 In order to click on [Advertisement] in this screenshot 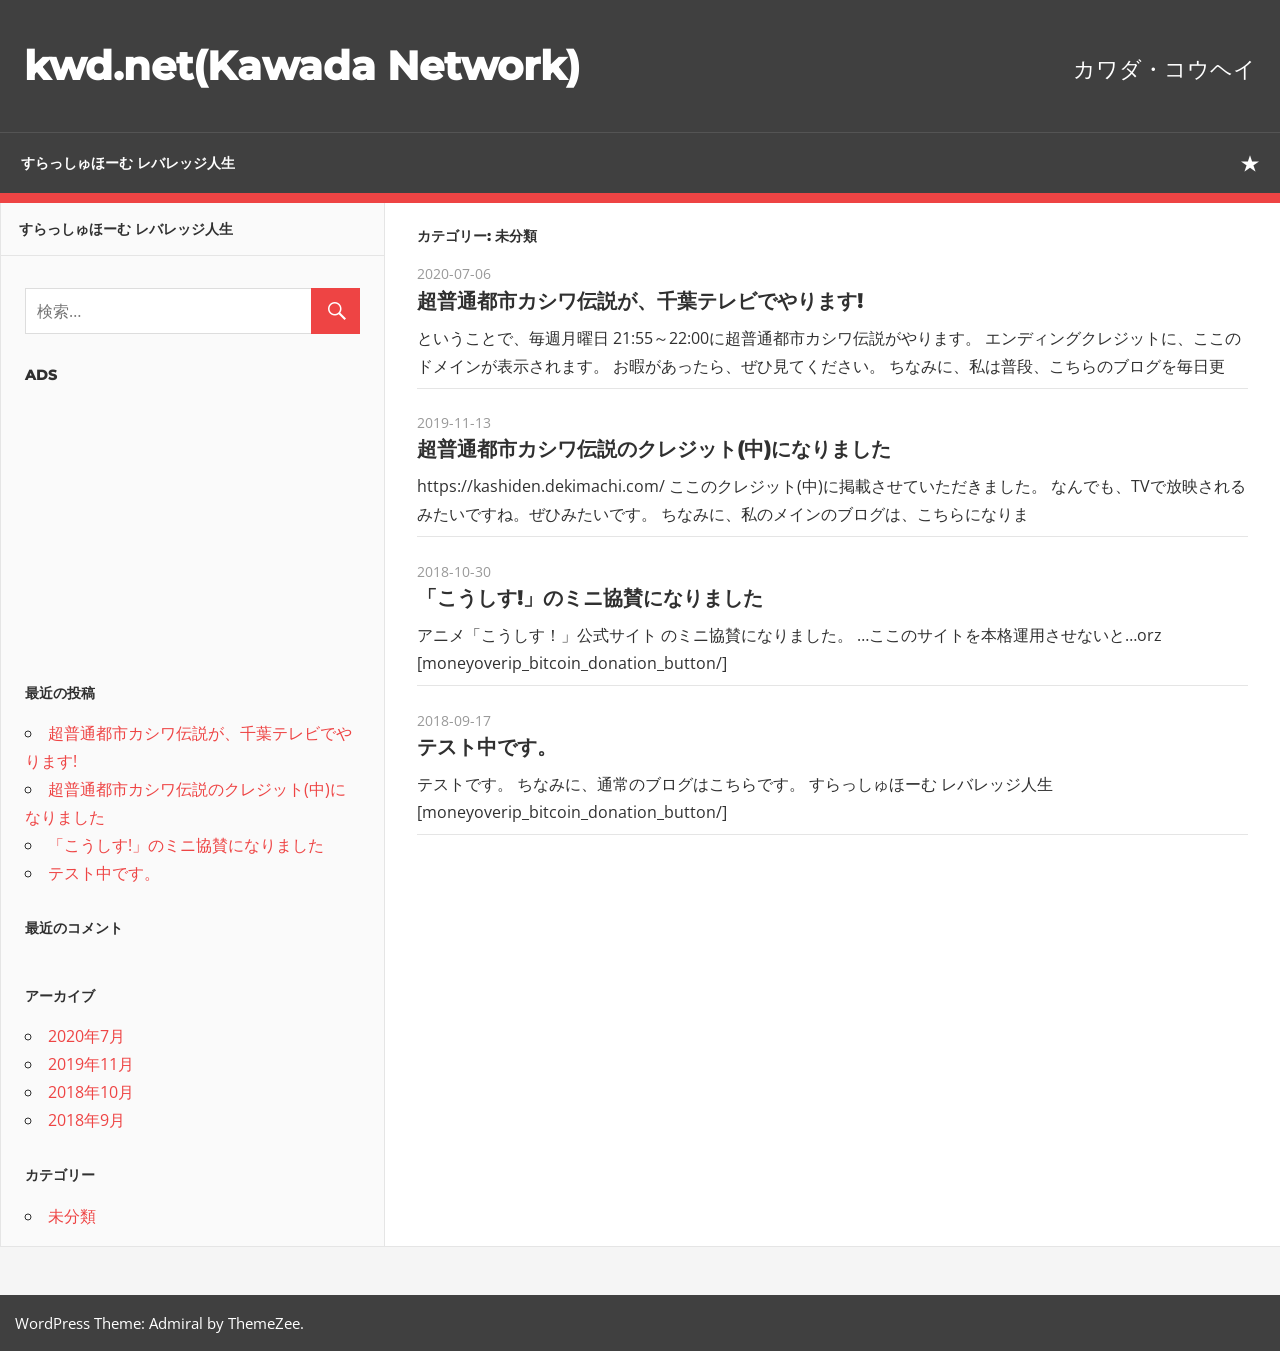, I will do `click(192, 527)`.